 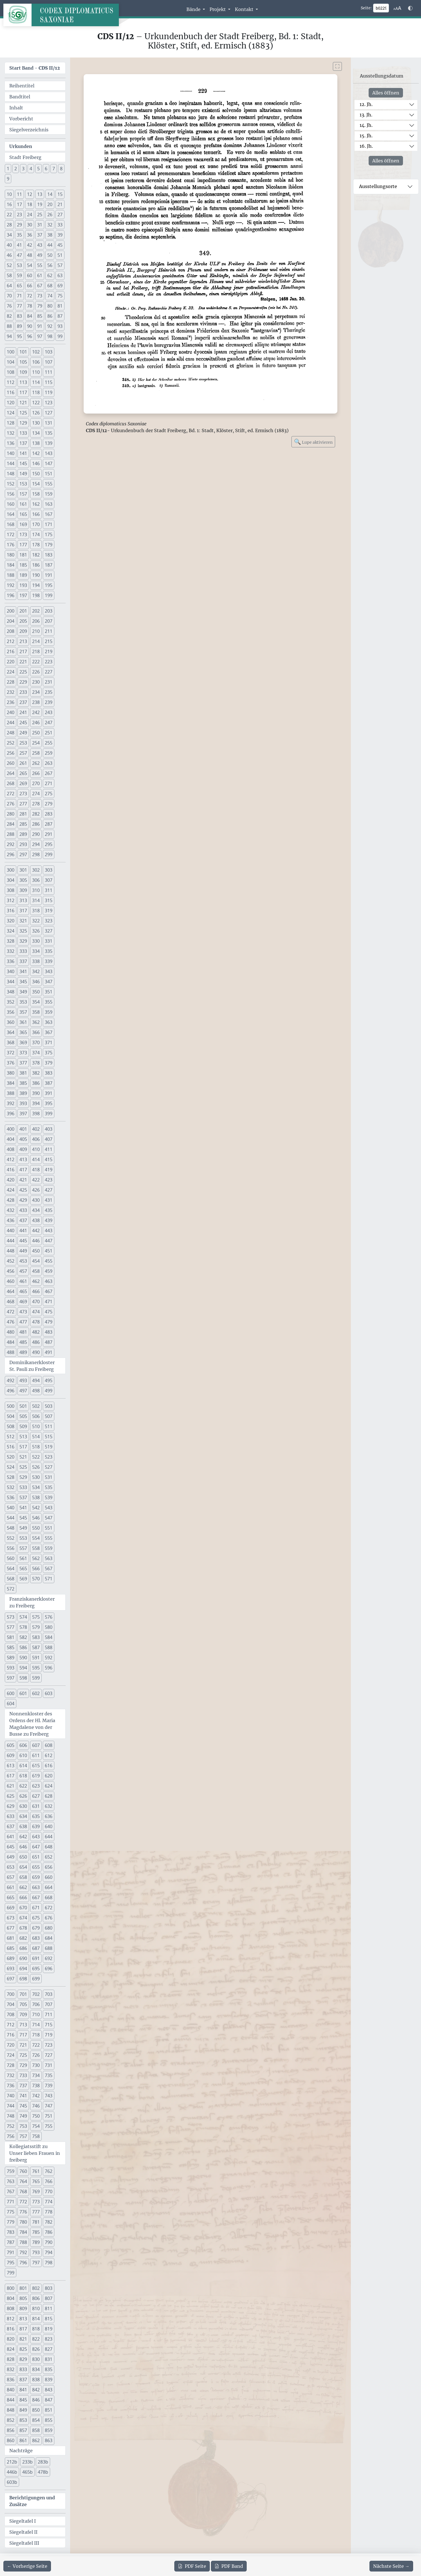 What do you see at coordinates (48, 2181) in the screenshot?
I see `766 [button]` at bounding box center [48, 2181].